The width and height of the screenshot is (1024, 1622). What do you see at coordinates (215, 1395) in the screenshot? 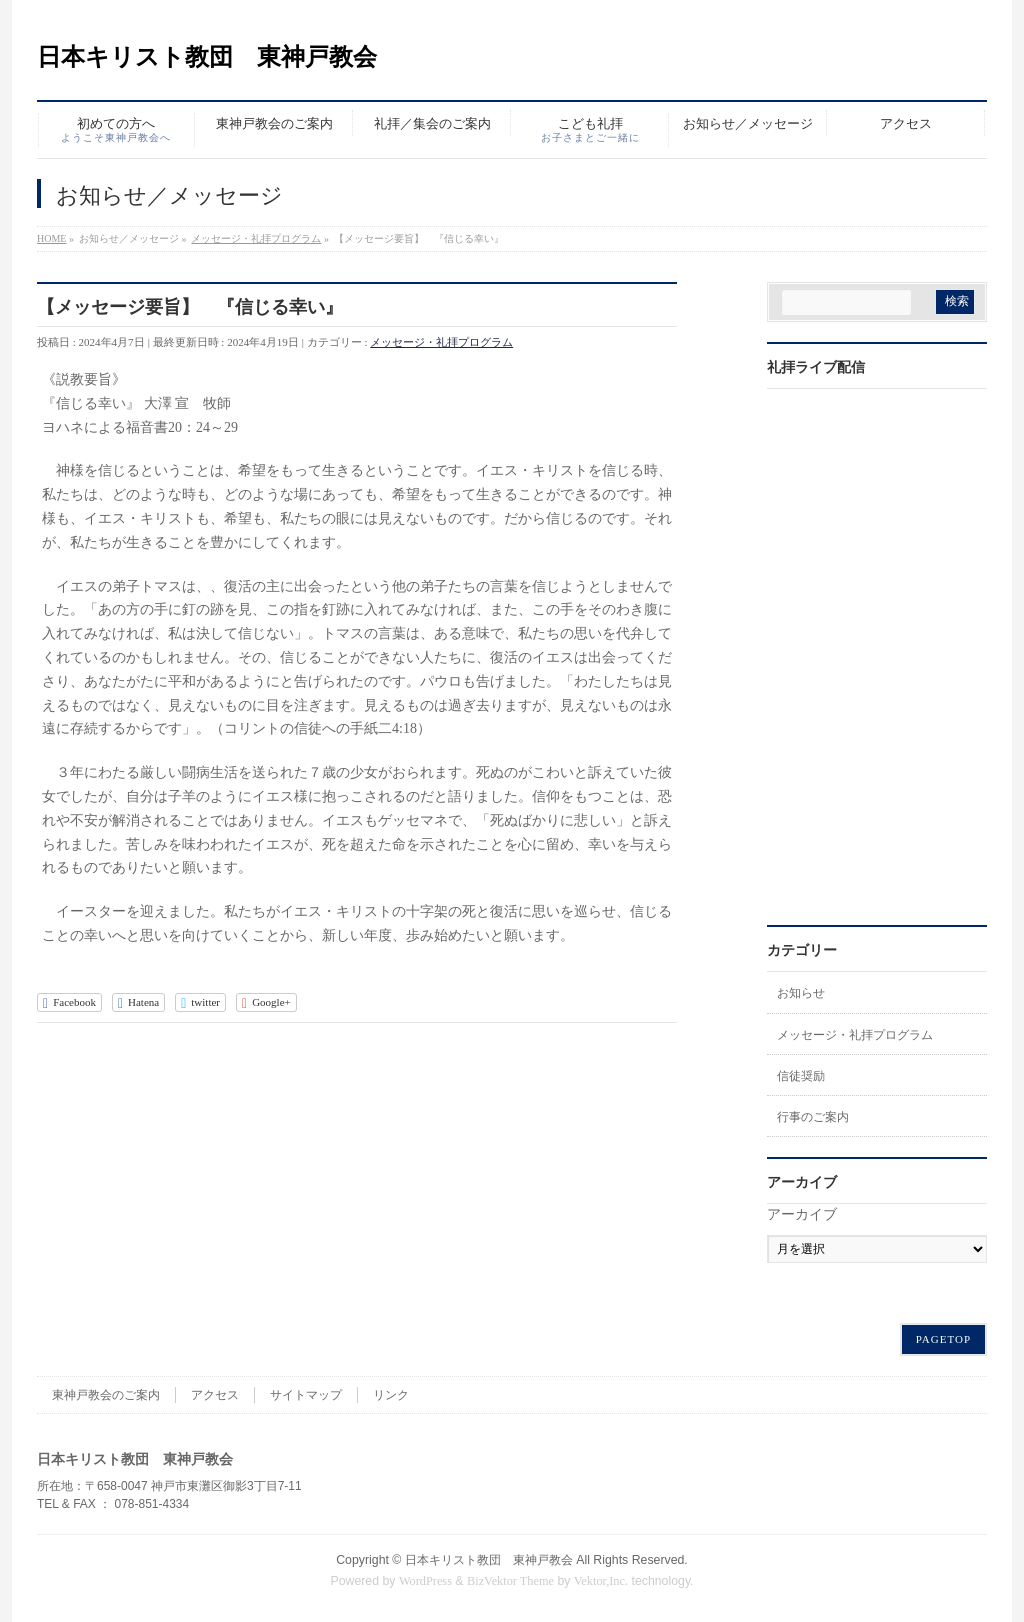
I see `アクセス` at bounding box center [215, 1395].